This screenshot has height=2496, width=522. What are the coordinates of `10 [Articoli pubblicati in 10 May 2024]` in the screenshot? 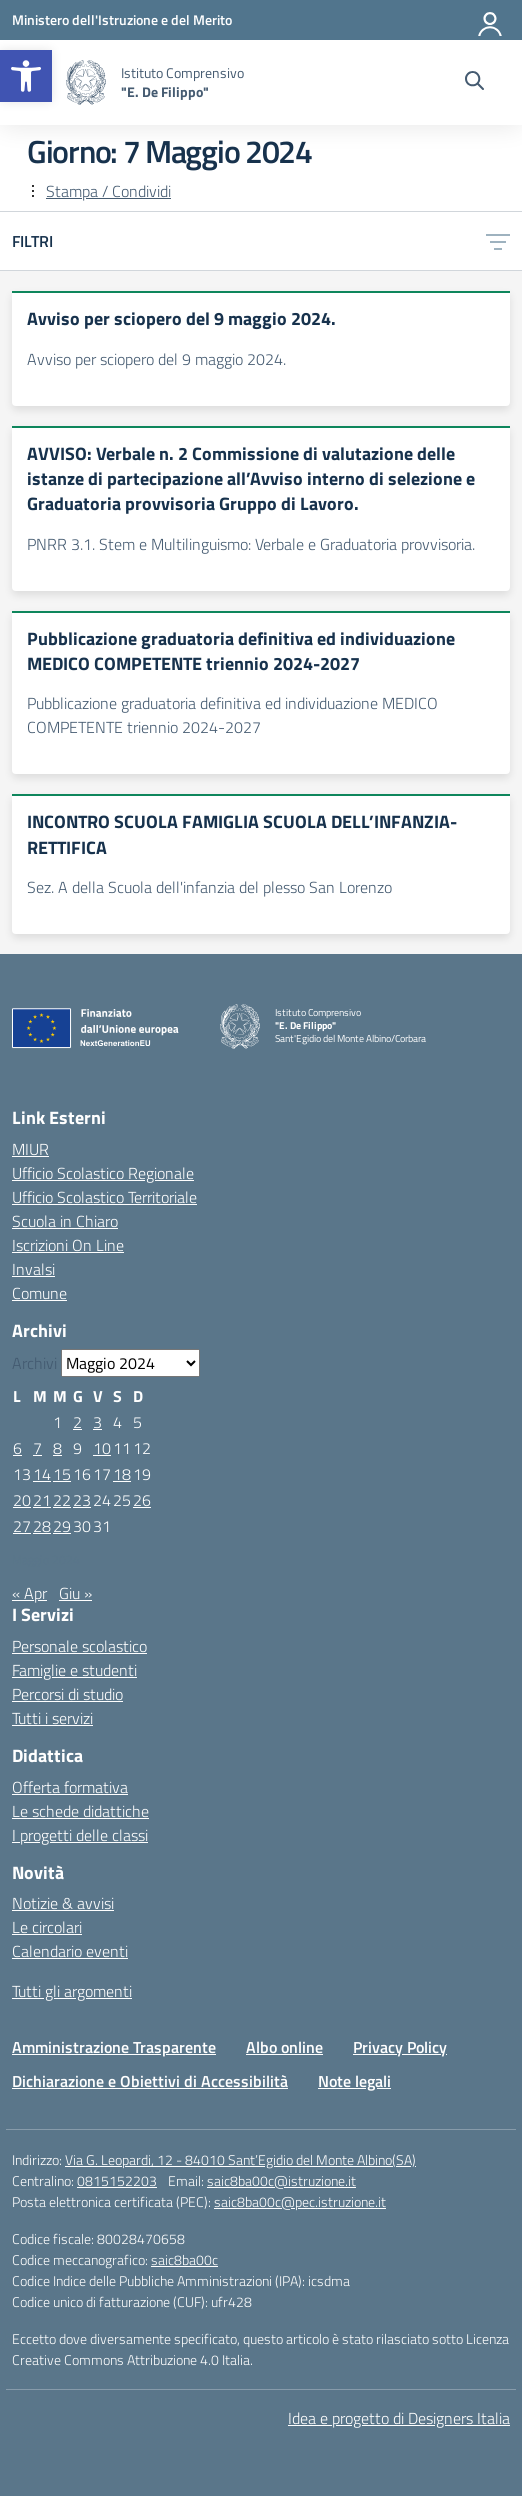 It's located at (102, 1448).